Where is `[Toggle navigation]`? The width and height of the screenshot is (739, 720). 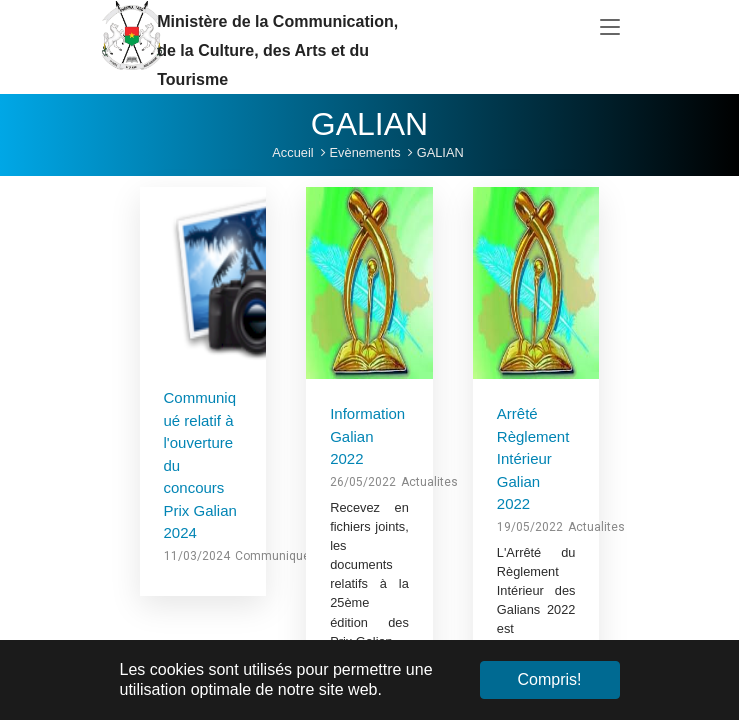 [Toggle navigation] is located at coordinates (610, 28).